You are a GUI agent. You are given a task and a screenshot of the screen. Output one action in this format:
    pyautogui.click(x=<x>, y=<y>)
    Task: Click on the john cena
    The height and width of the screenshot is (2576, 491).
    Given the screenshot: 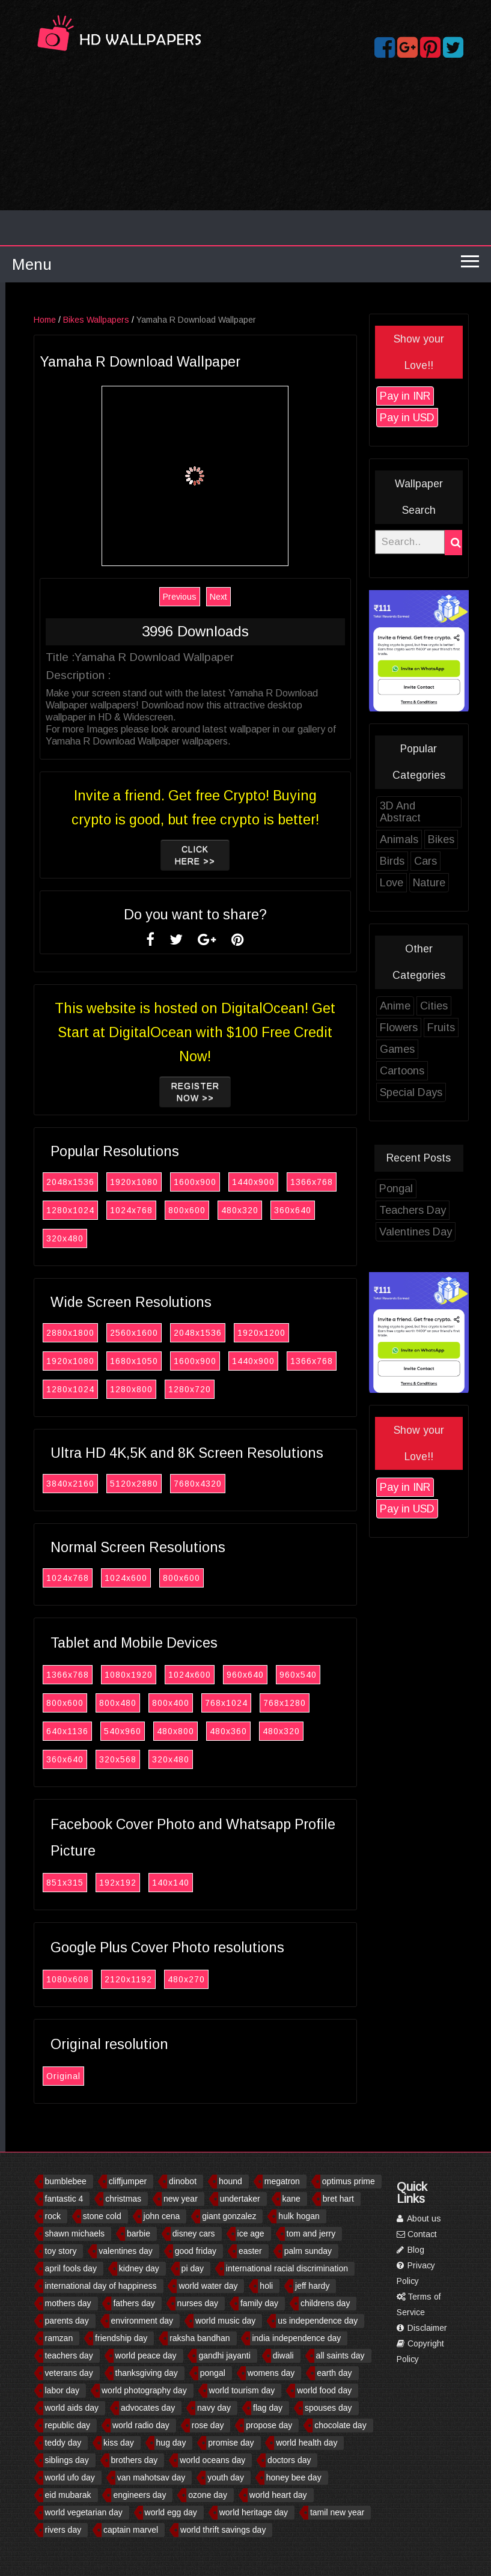 What is the action you would take?
    pyautogui.click(x=162, y=2216)
    